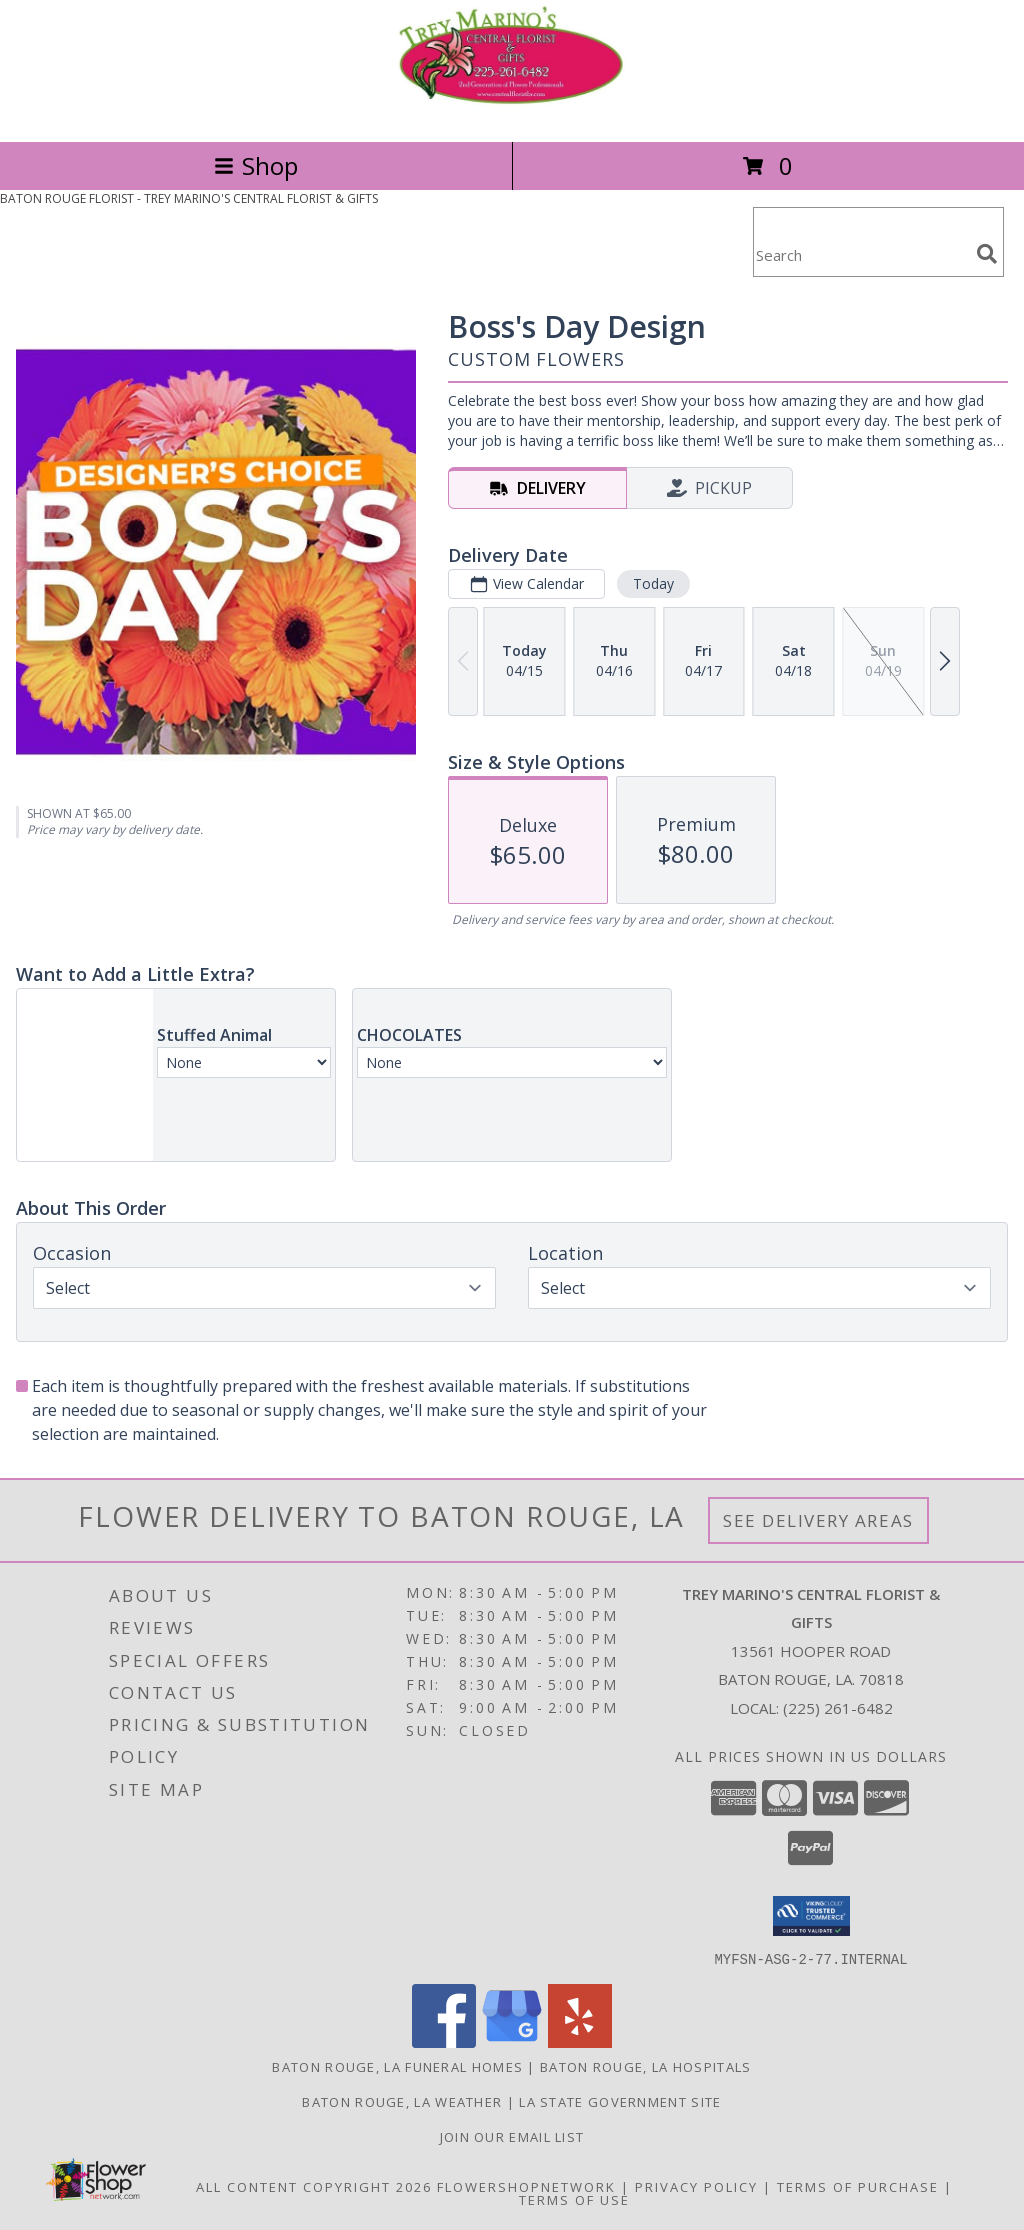 Image resolution: width=1024 pixels, height=2230 pixels. Describe the element at coordinates (861, 254) in the screenshot. I see `[Product Search]` at that location.